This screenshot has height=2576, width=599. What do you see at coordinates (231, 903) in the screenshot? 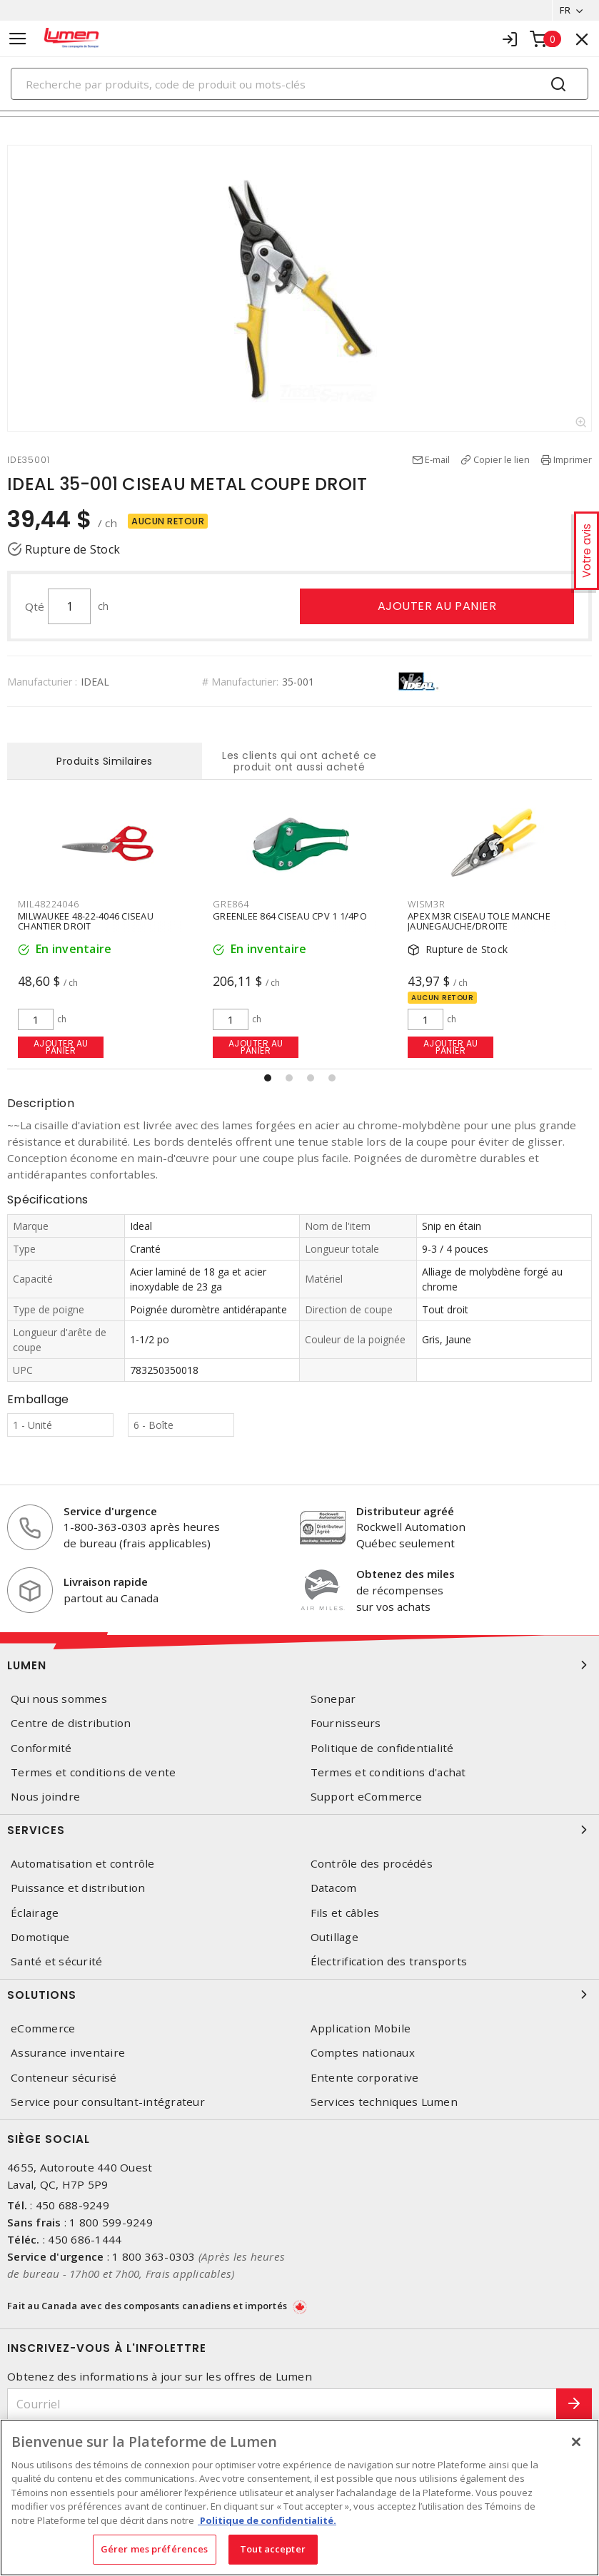
I see `GRE864` at bounding box center [231, 903].